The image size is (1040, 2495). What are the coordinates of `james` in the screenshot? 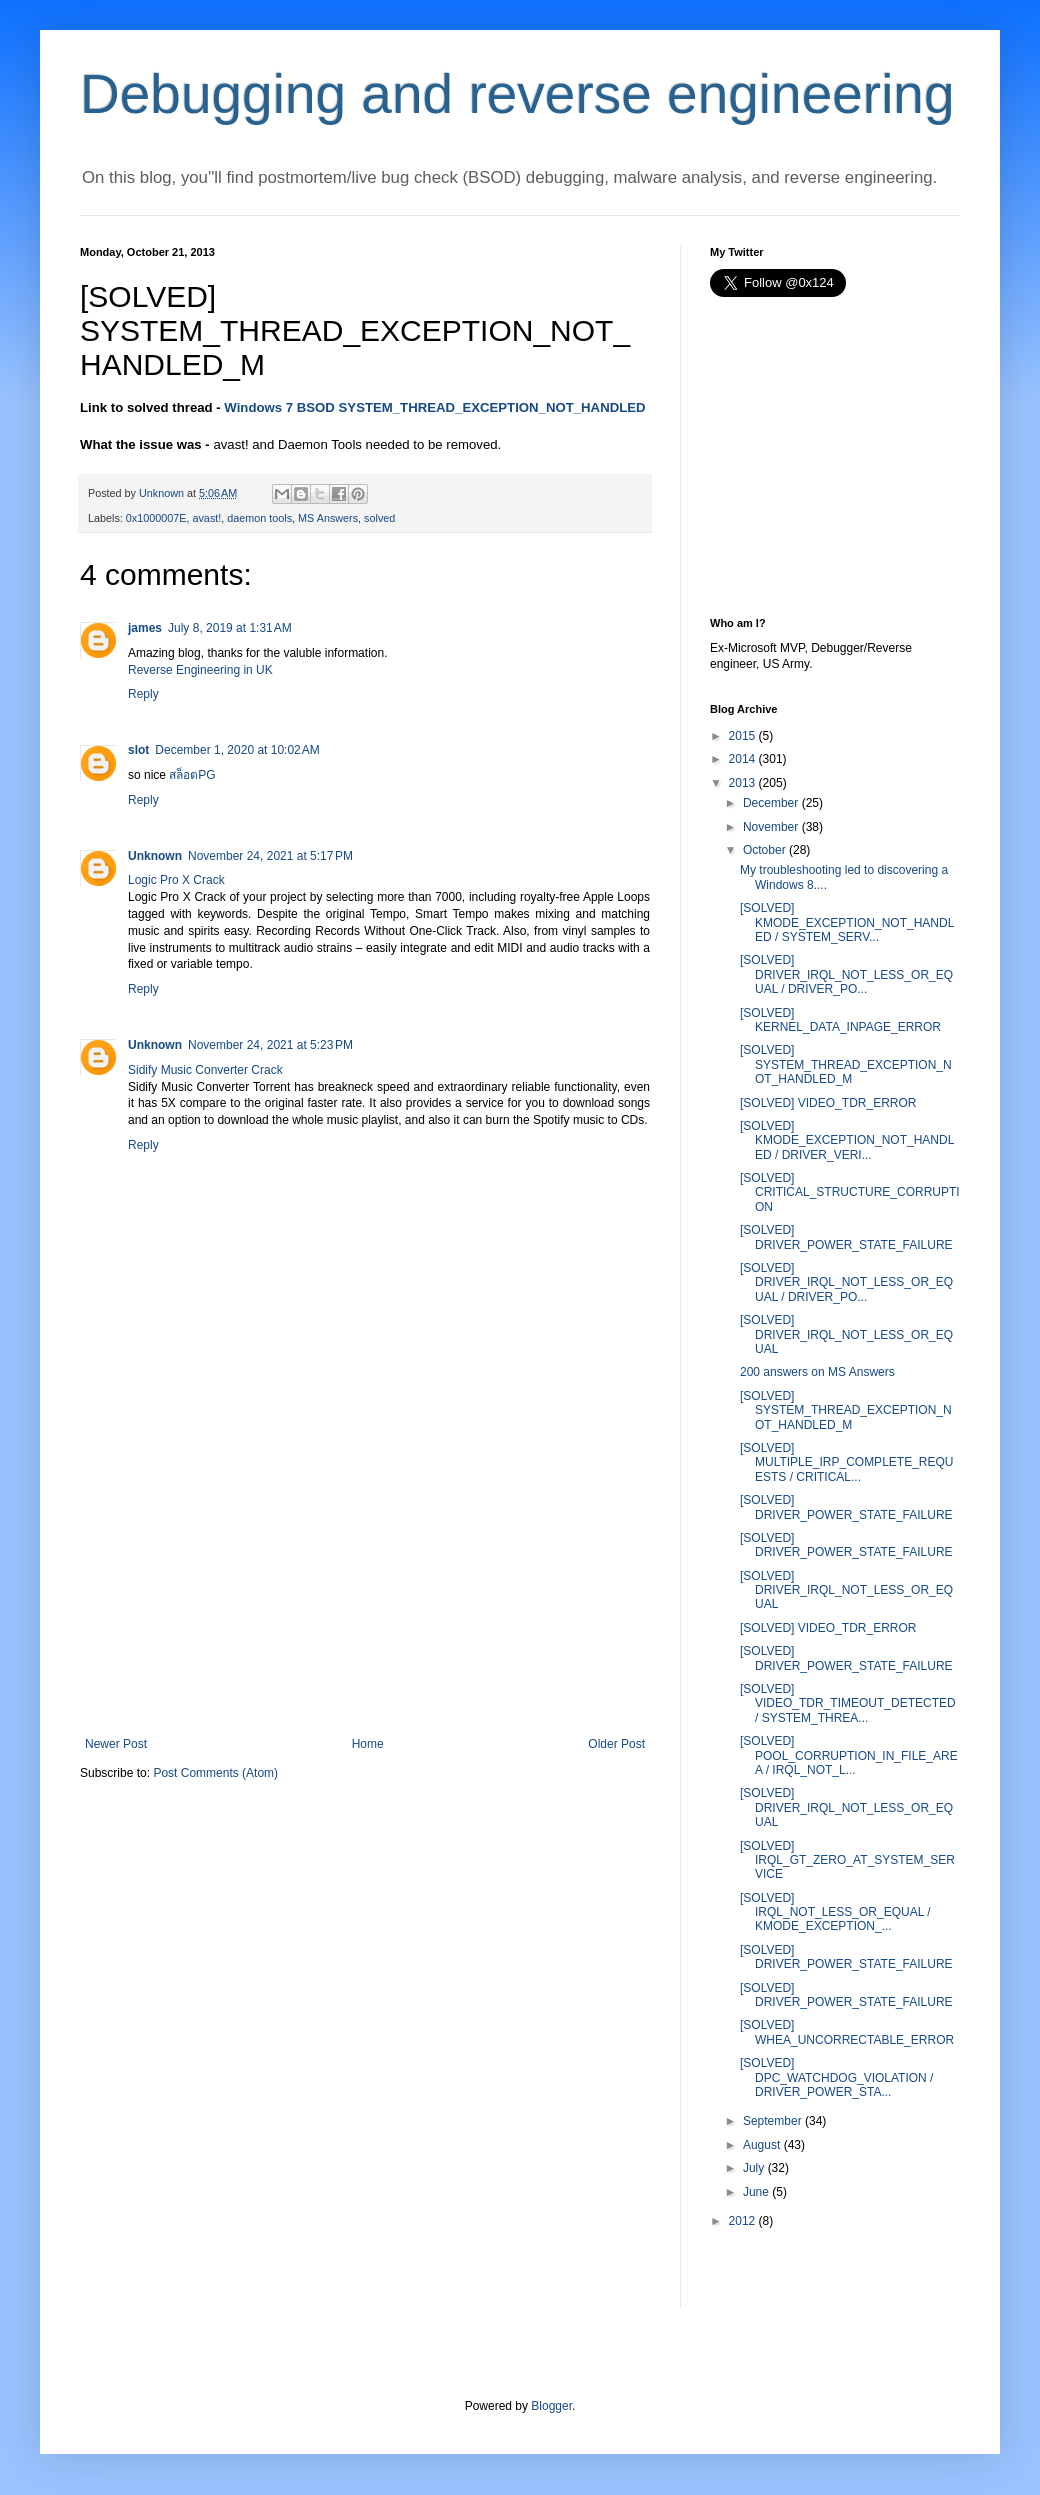 It's located at (145, 628).